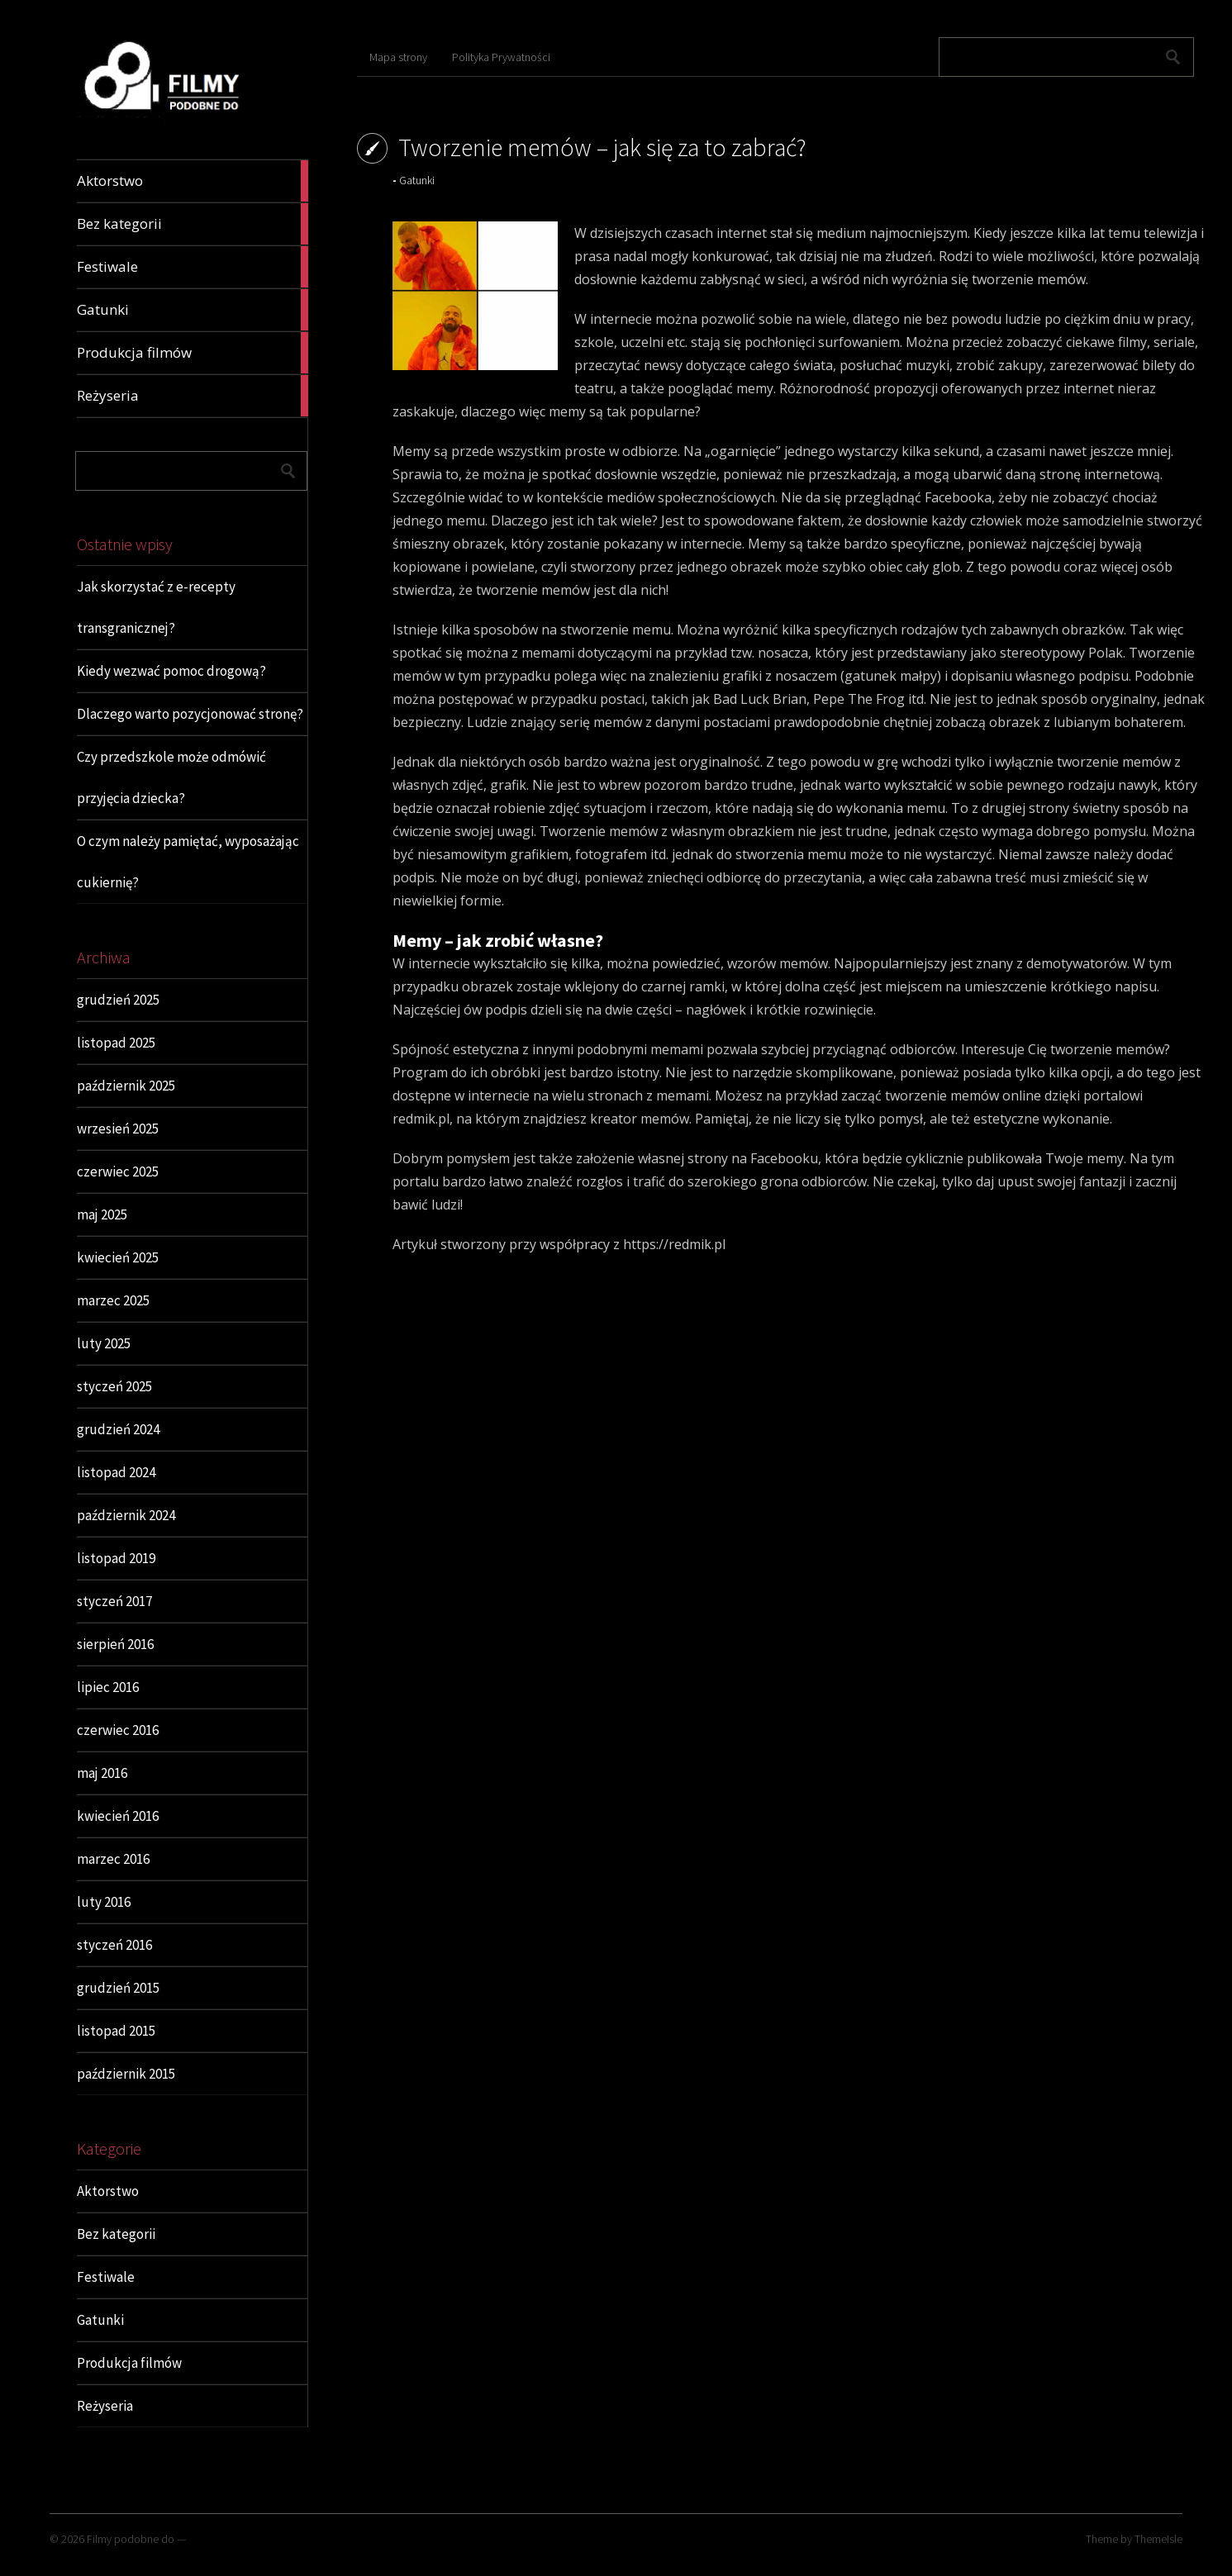 This screenshot has height=2576, width=1232. I want to click on październik 2015, so click(126, 2074).